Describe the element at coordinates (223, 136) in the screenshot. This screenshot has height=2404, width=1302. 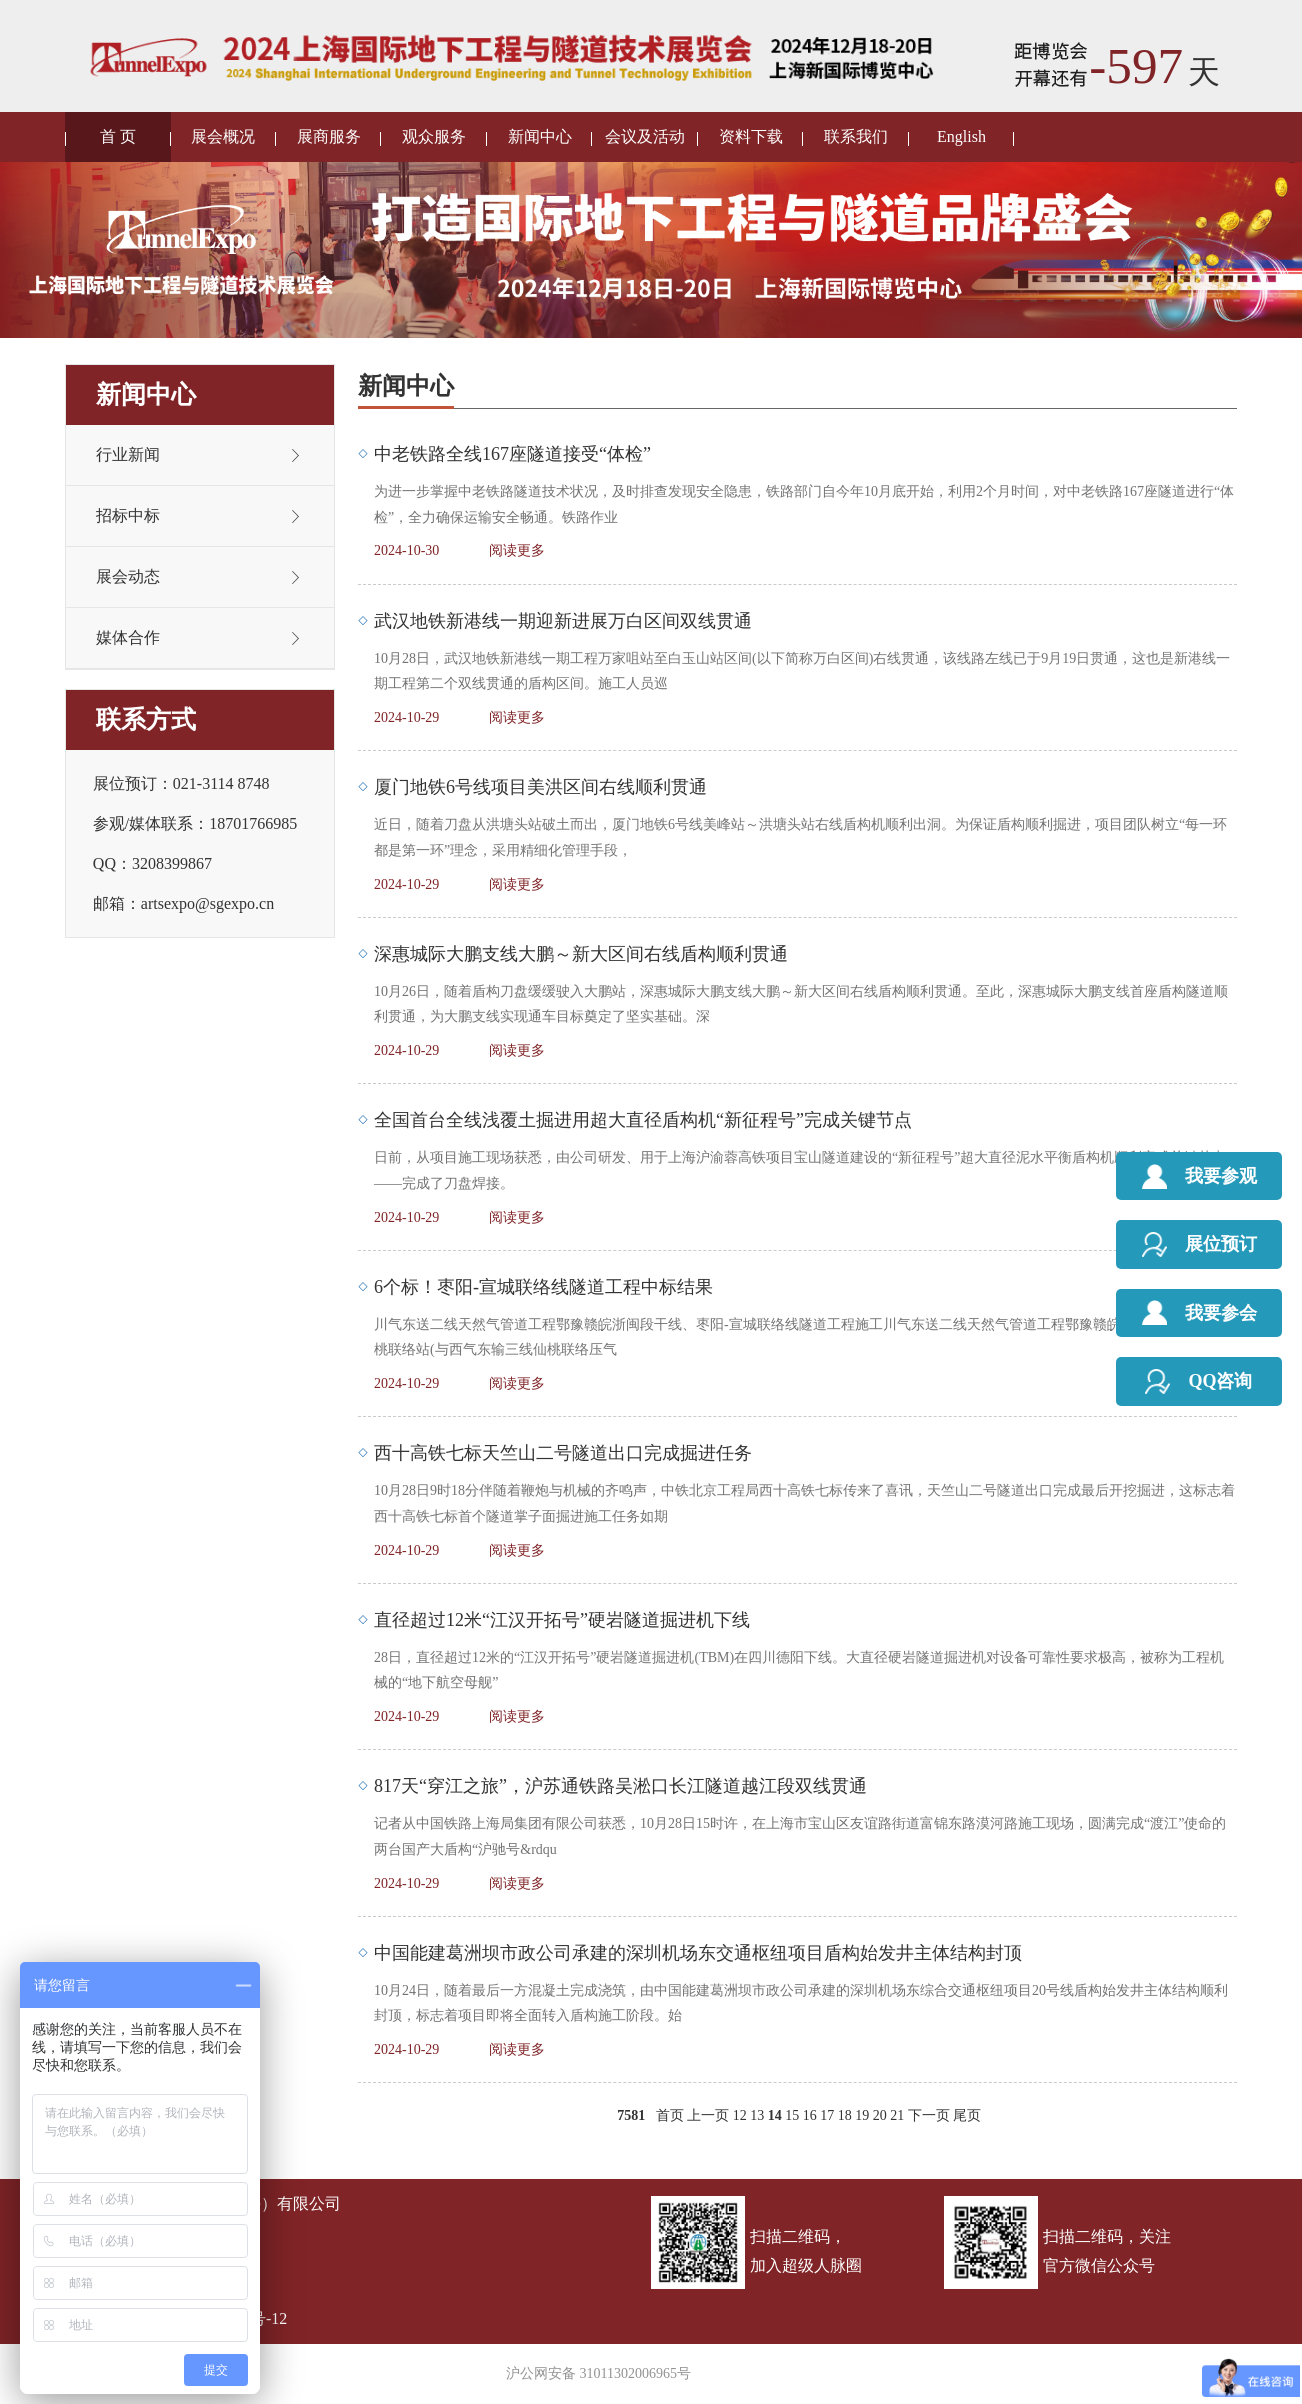
I see `展会概况` at that location.